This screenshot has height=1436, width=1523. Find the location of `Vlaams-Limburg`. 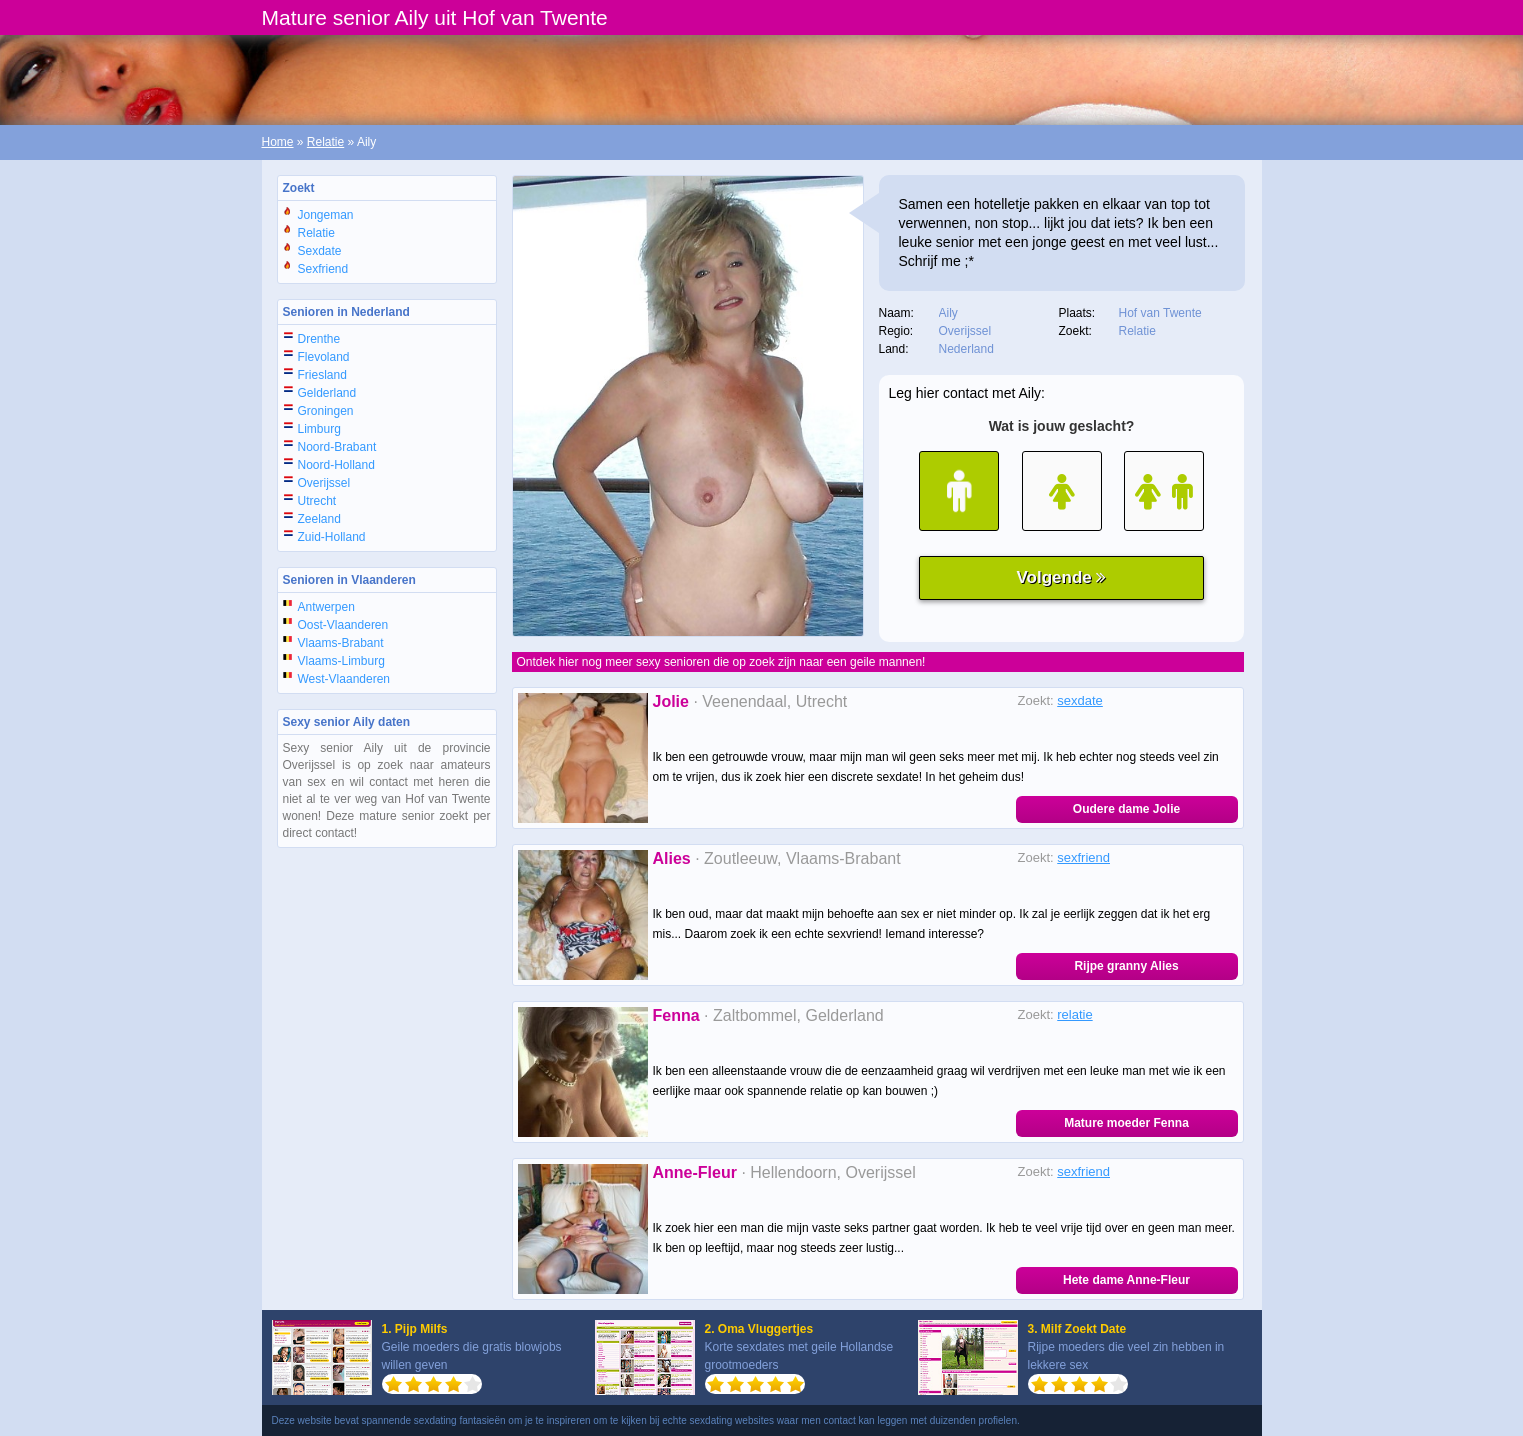

Vlaams-Limburg is located at coordinates (341, 661).